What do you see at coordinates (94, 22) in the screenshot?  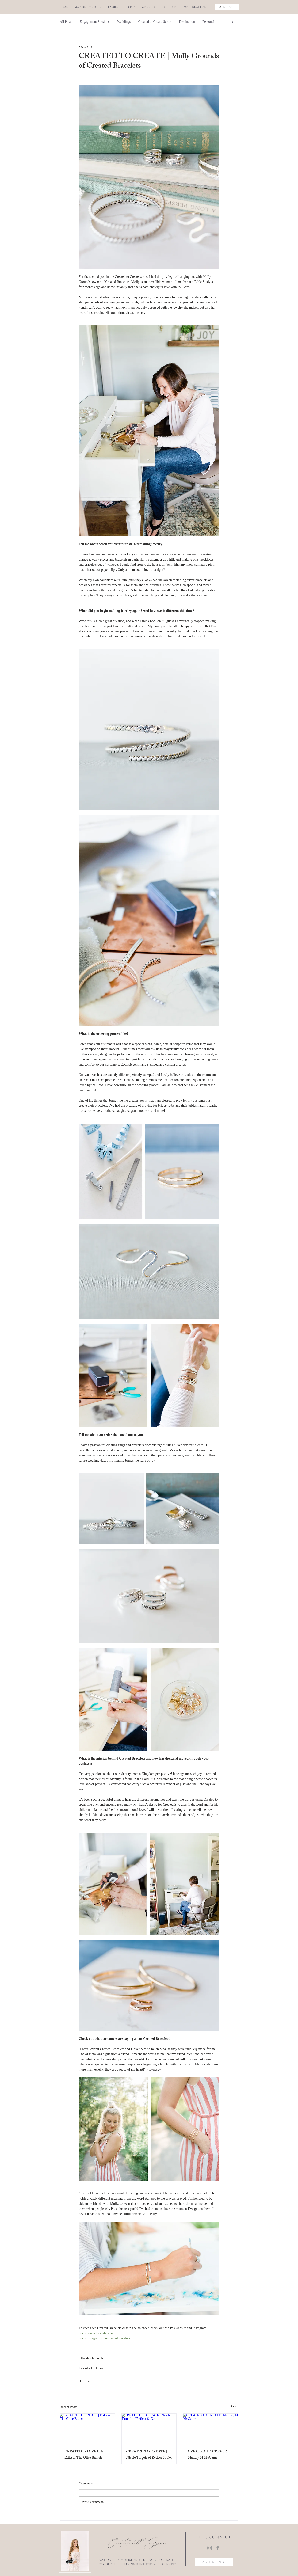 I see `Engagement Sessions` at bounding box center [94, 22].